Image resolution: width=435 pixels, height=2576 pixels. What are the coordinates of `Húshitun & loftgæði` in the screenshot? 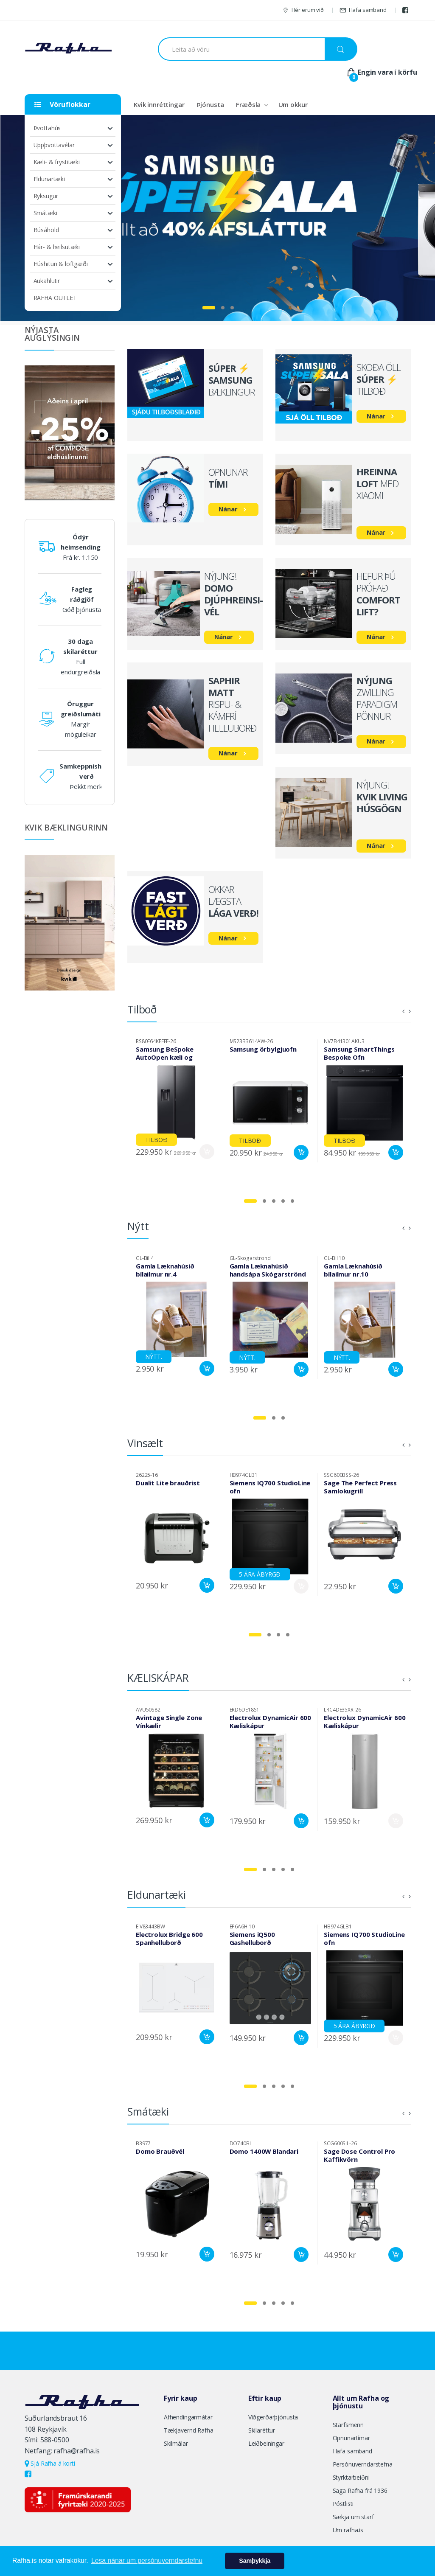 It's located at (61, 264).